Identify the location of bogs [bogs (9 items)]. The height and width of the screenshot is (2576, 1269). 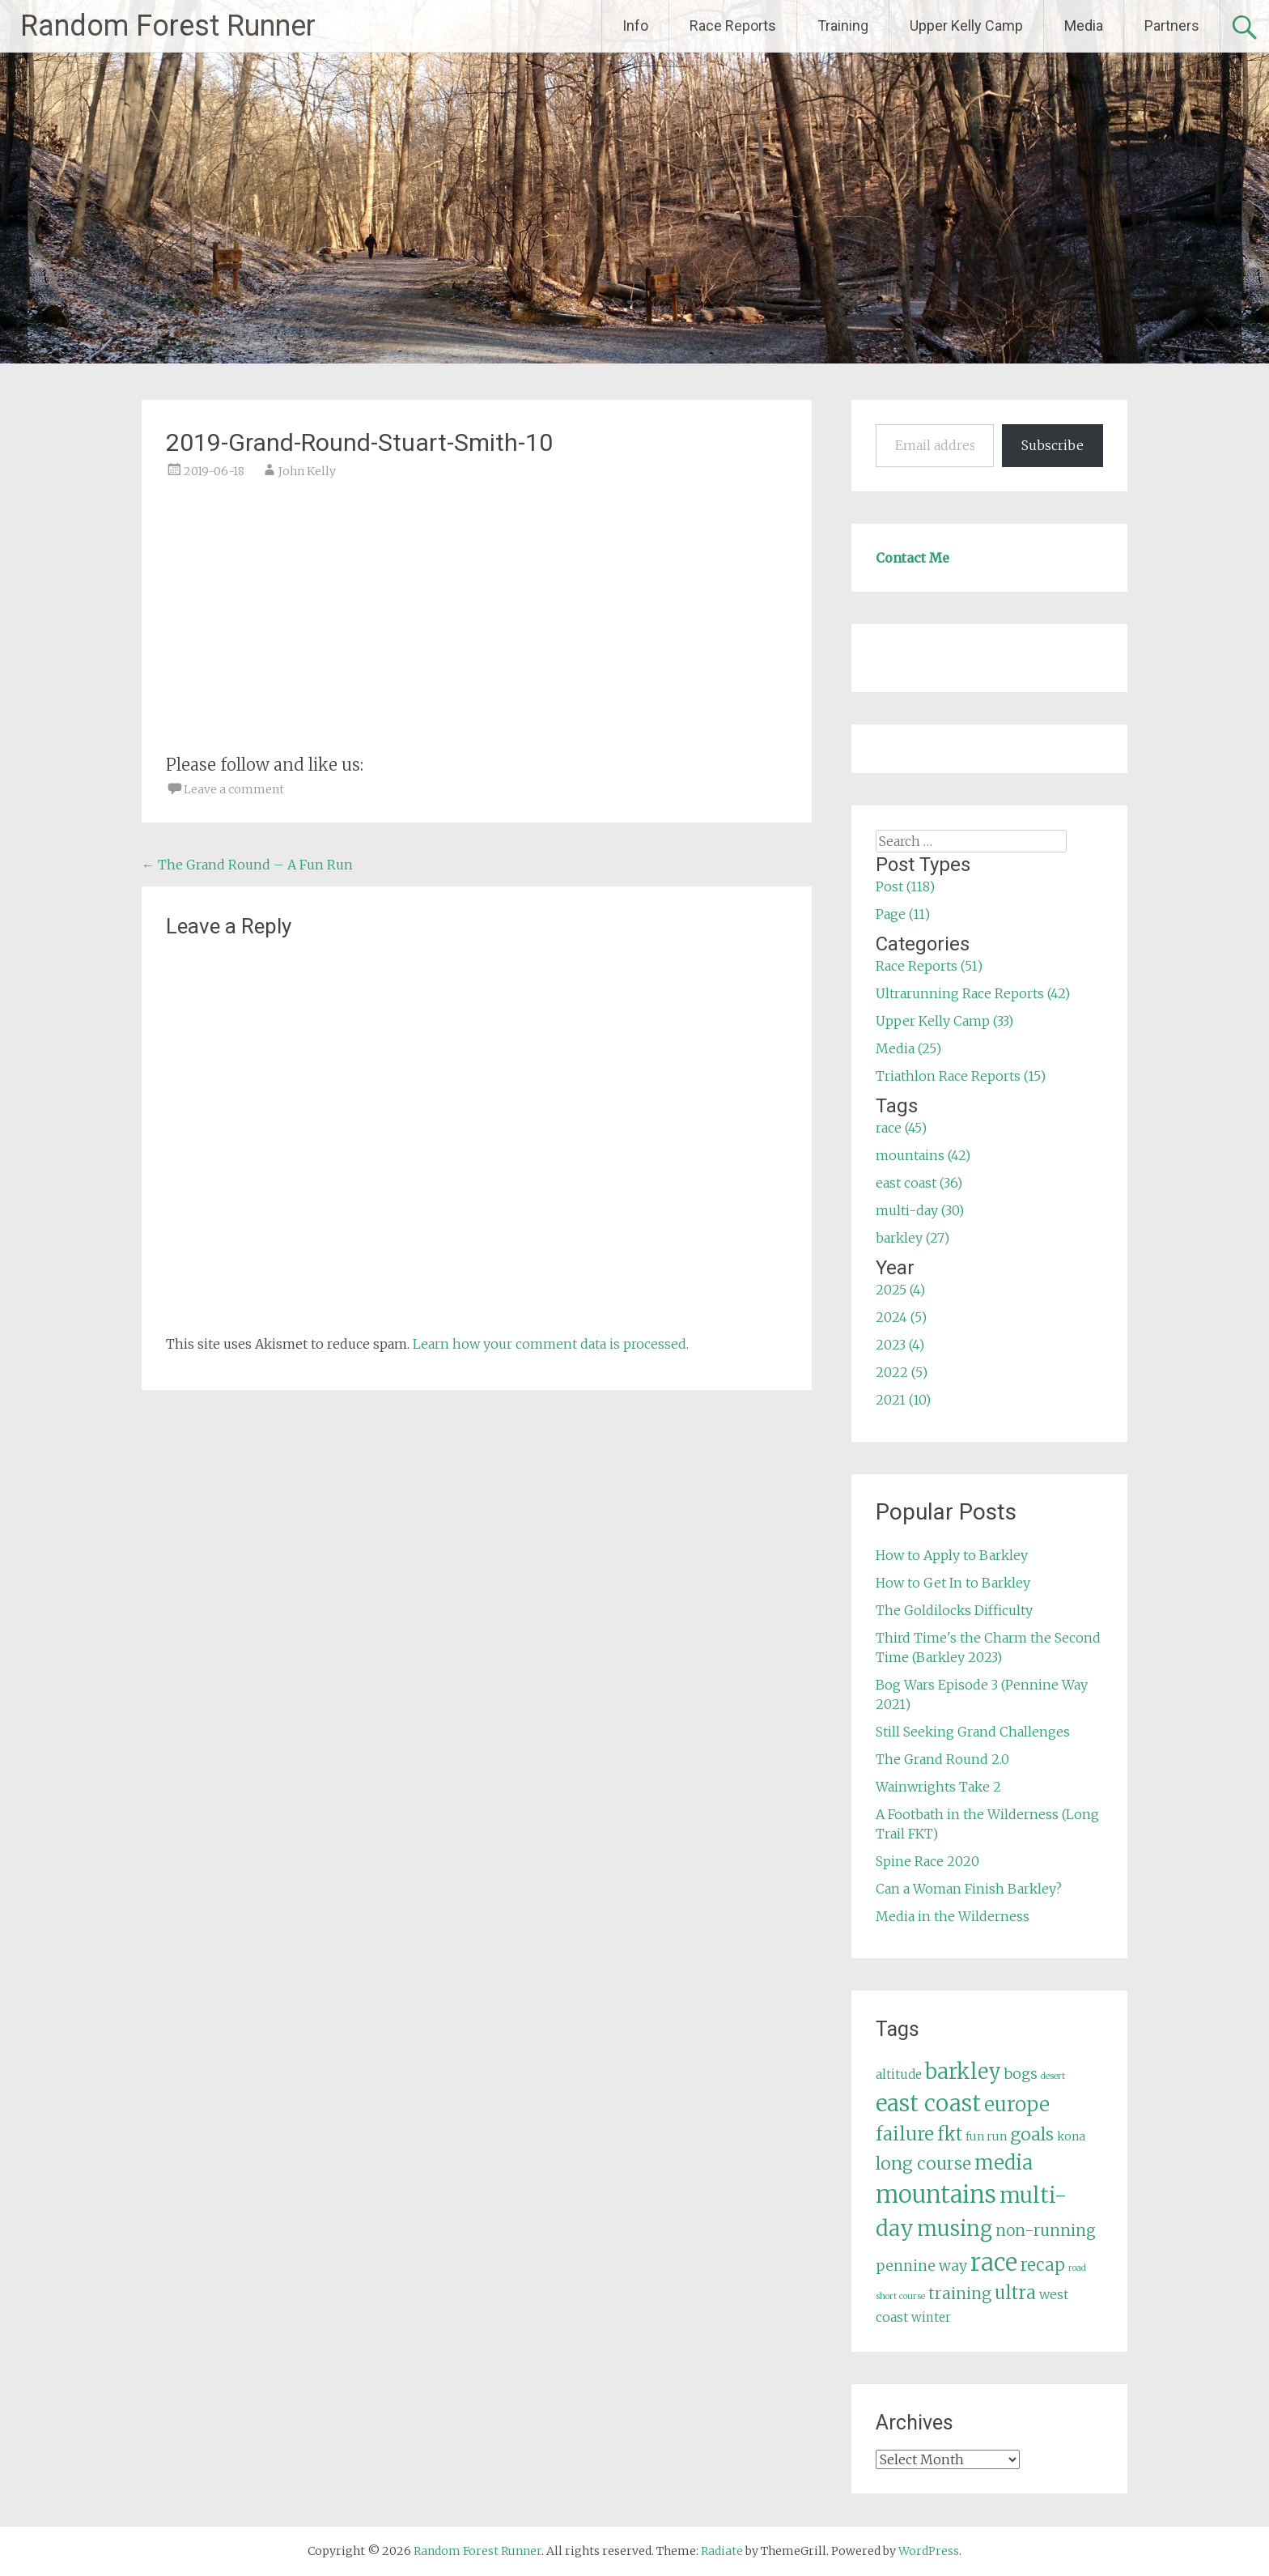
(1021, 2074).